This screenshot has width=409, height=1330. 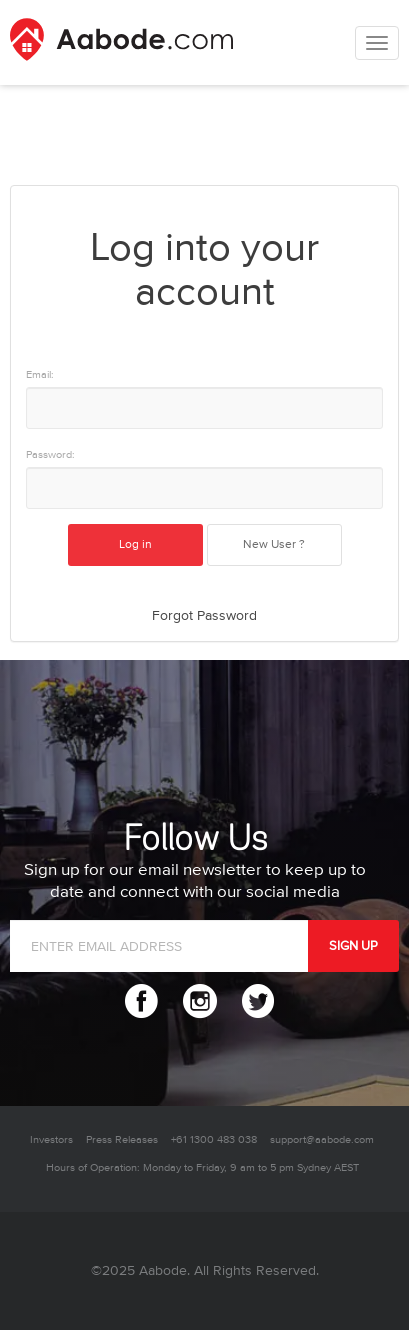 I want to click on New User ?, so click(x=274, y=544).